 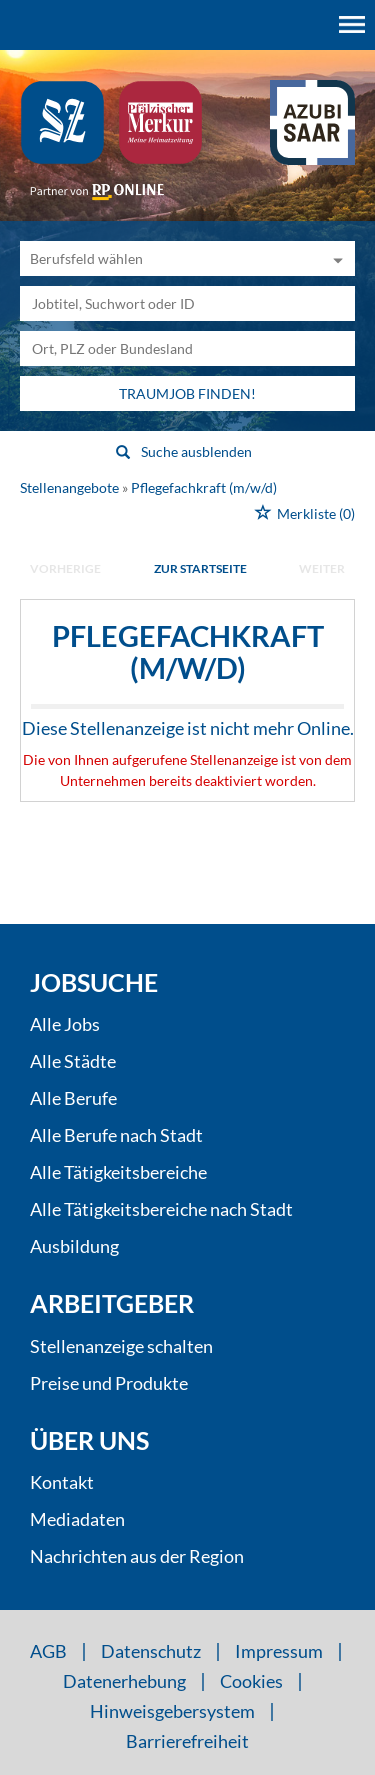 I want to click on Ausbildung, so click(x=74, y=1246).